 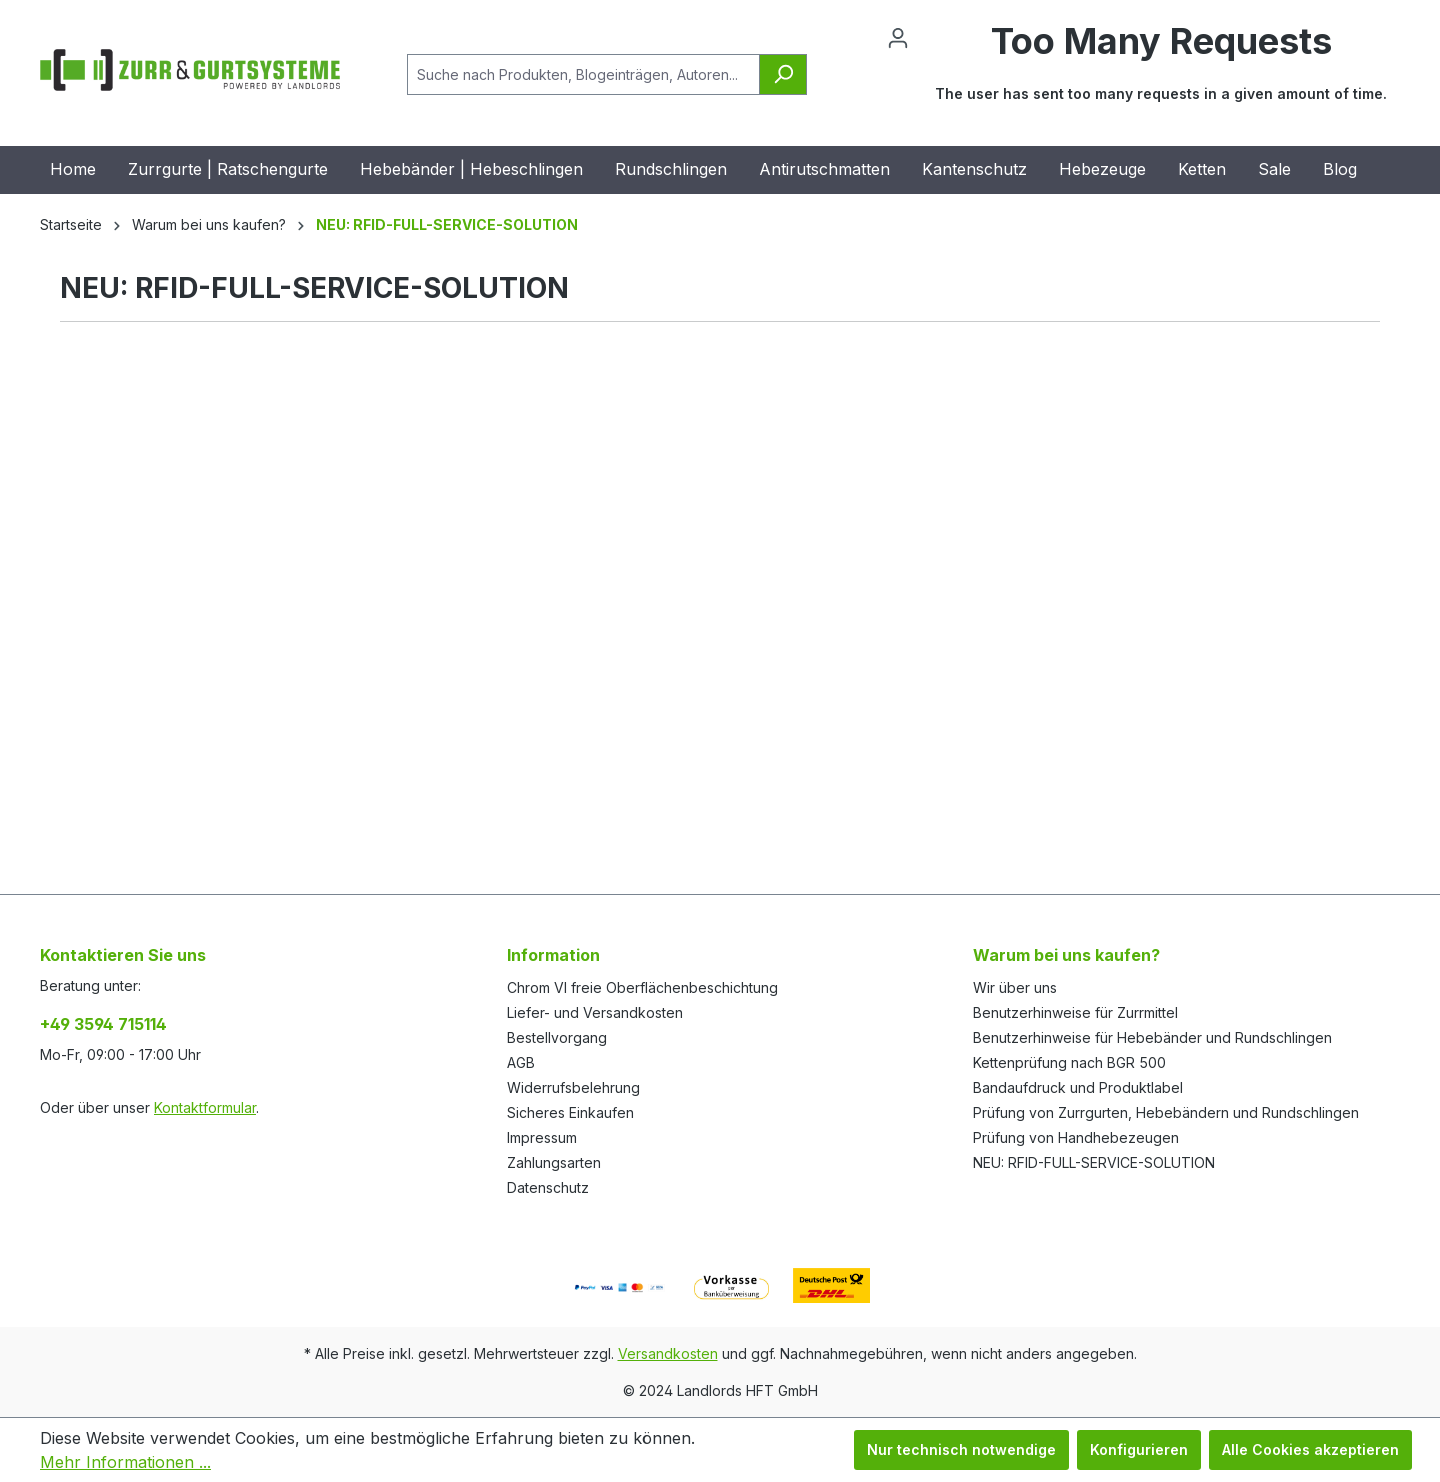 What do you see at coordinates (71, 224) in the screenshot?
I see `Startseite` at bounding box center [71, 224].